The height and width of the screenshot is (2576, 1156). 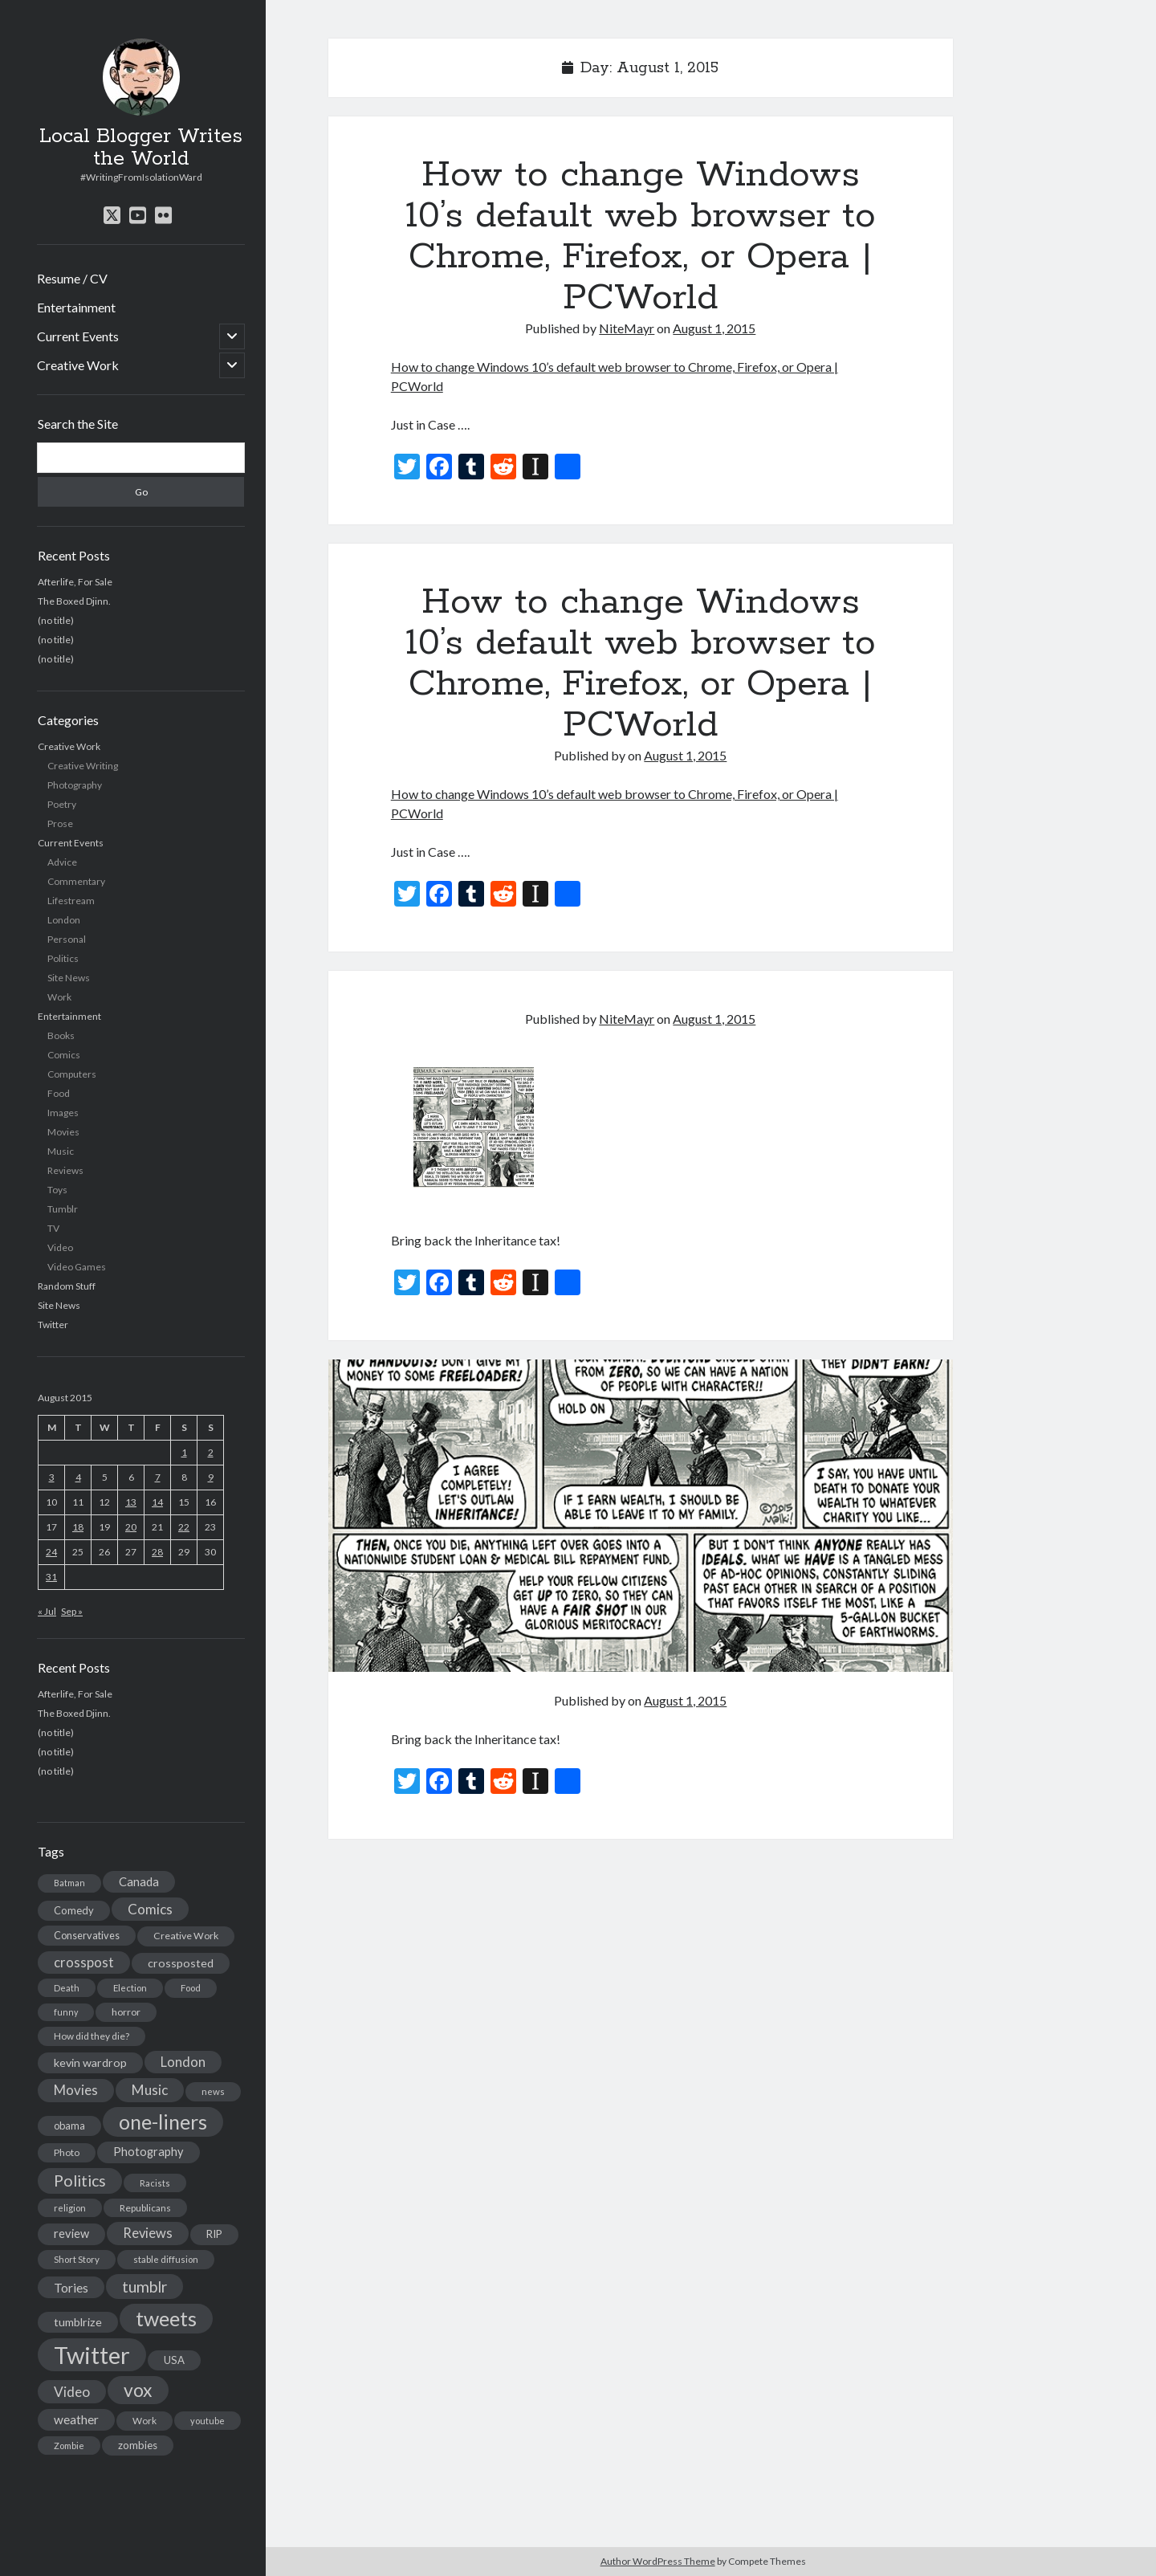 What do you see at coordinates (77, 2259) in the screenshot?
I see `Short Story [Short Story (13 items)]` at bounding box center [77, 2259].